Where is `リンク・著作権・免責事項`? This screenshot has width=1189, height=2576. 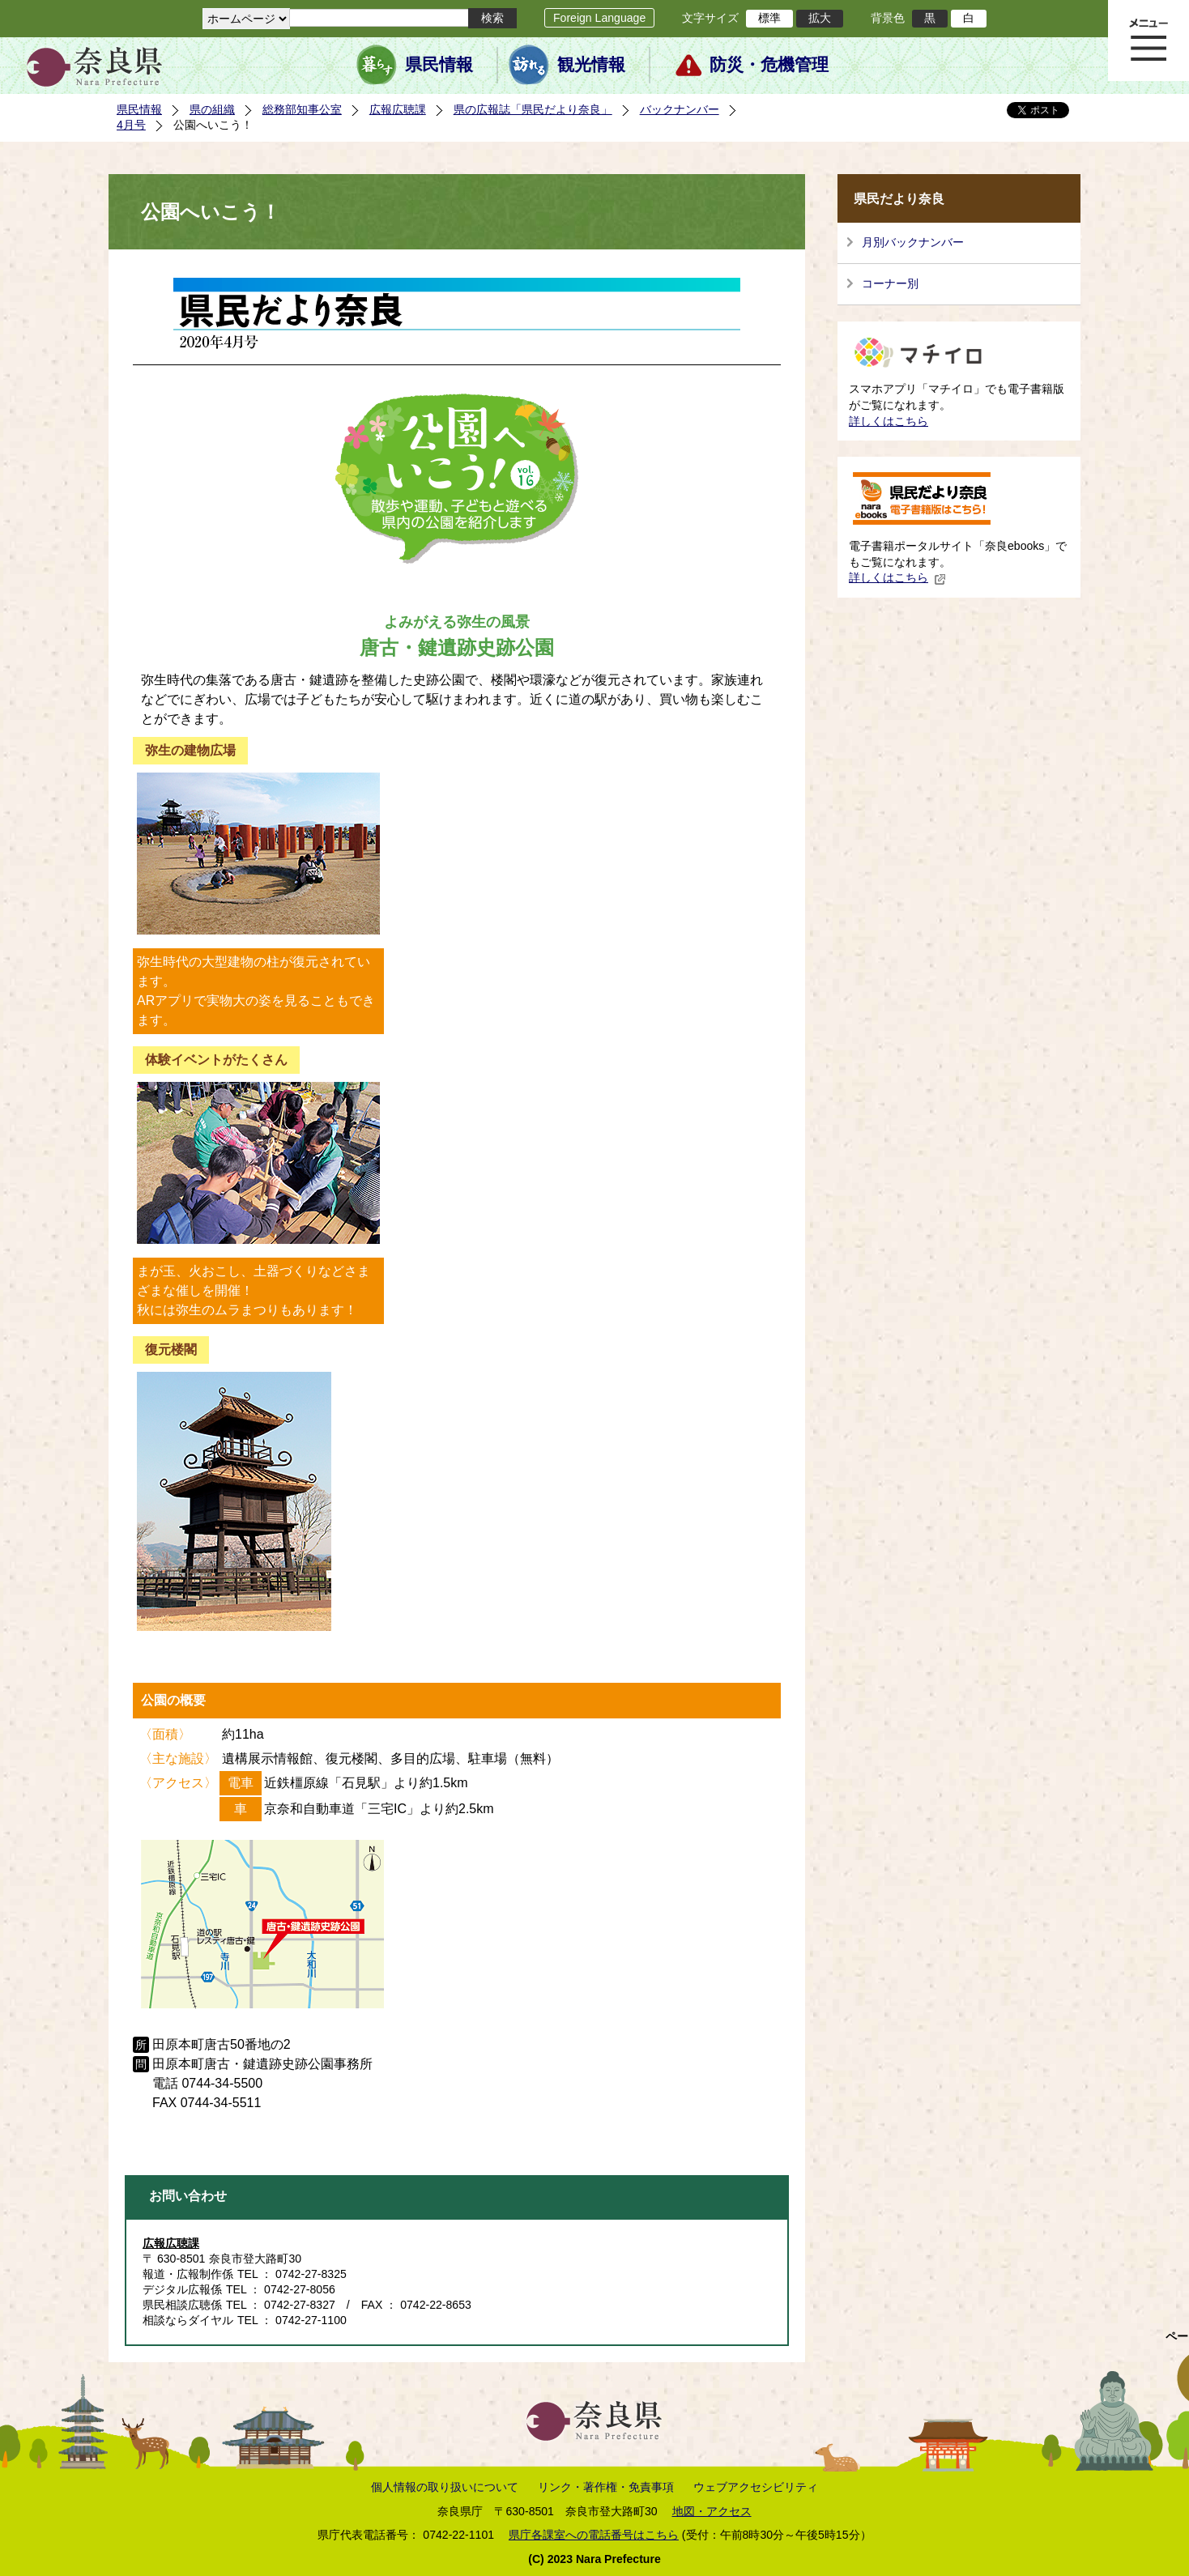 リンク・著作権・免責事項 is located at coordinates (606, 2486).